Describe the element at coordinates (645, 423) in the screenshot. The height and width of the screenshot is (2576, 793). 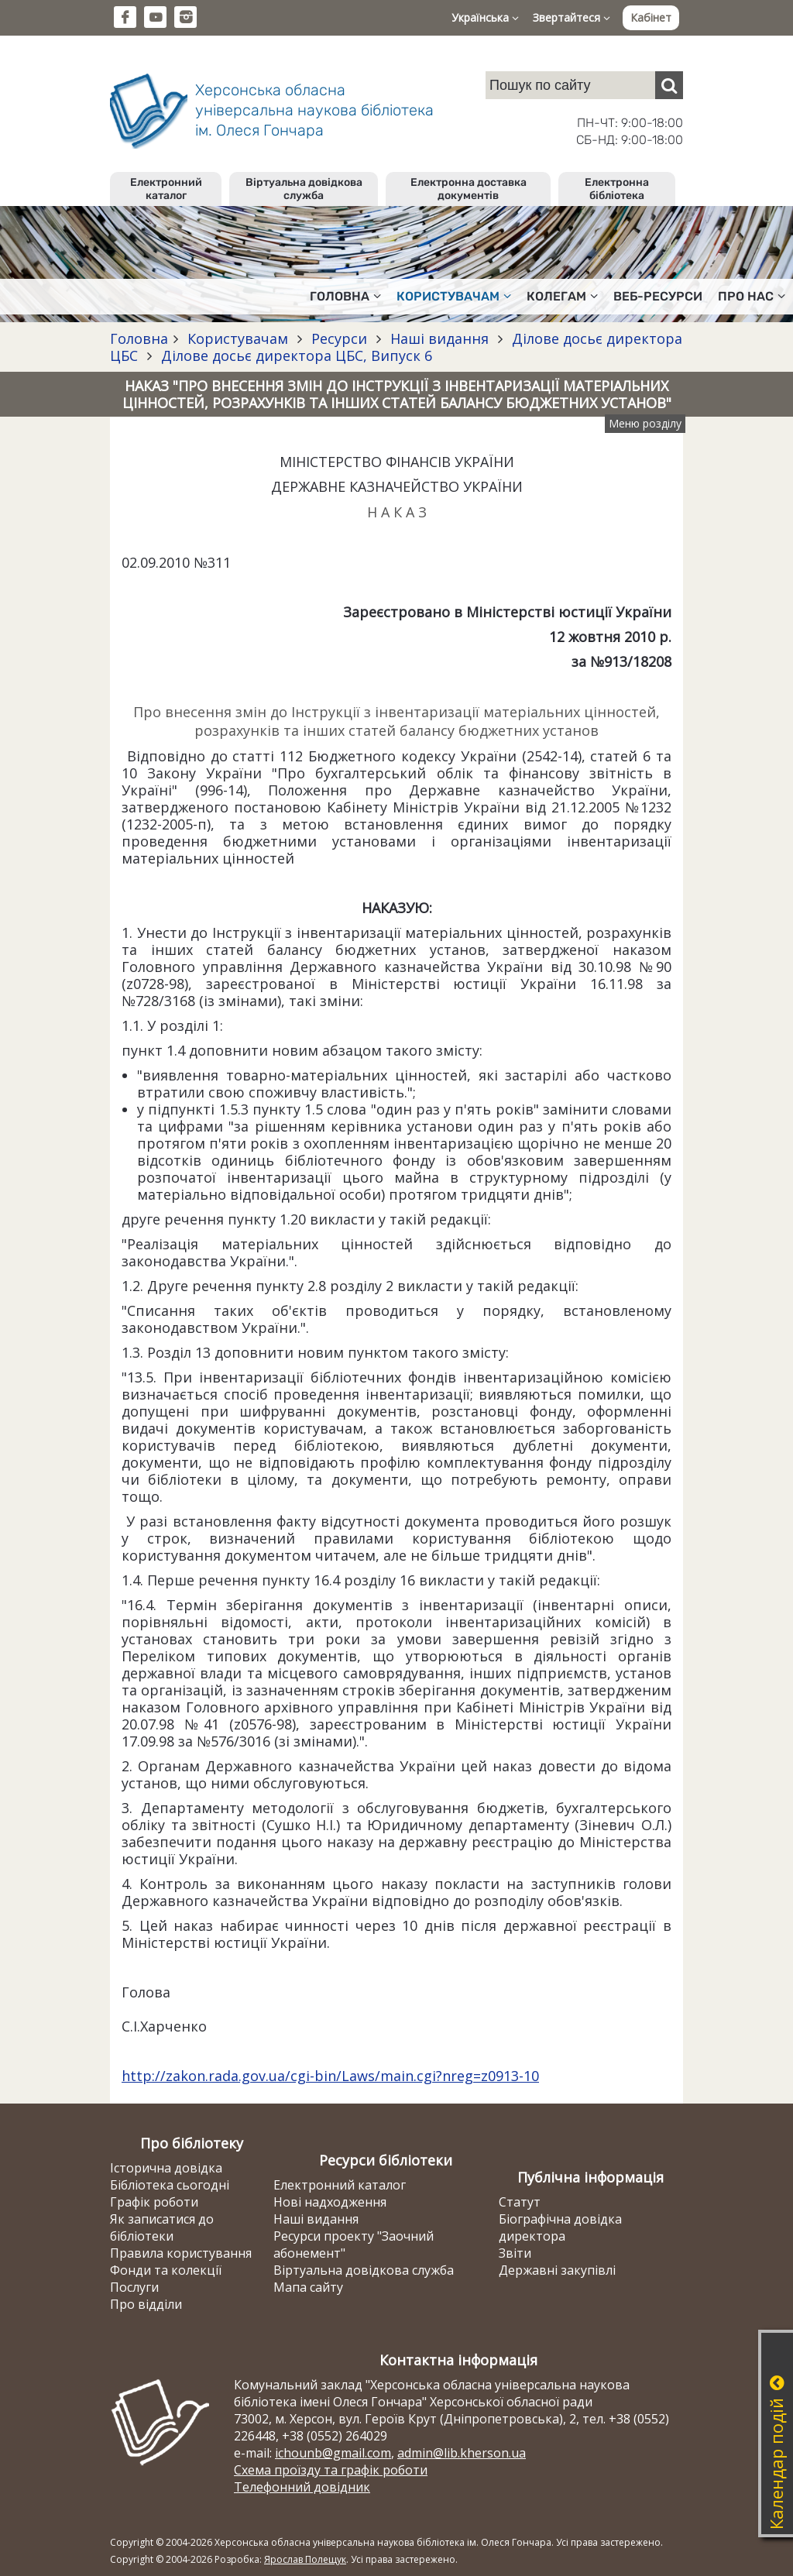
I see `Меню розділу` at that location.